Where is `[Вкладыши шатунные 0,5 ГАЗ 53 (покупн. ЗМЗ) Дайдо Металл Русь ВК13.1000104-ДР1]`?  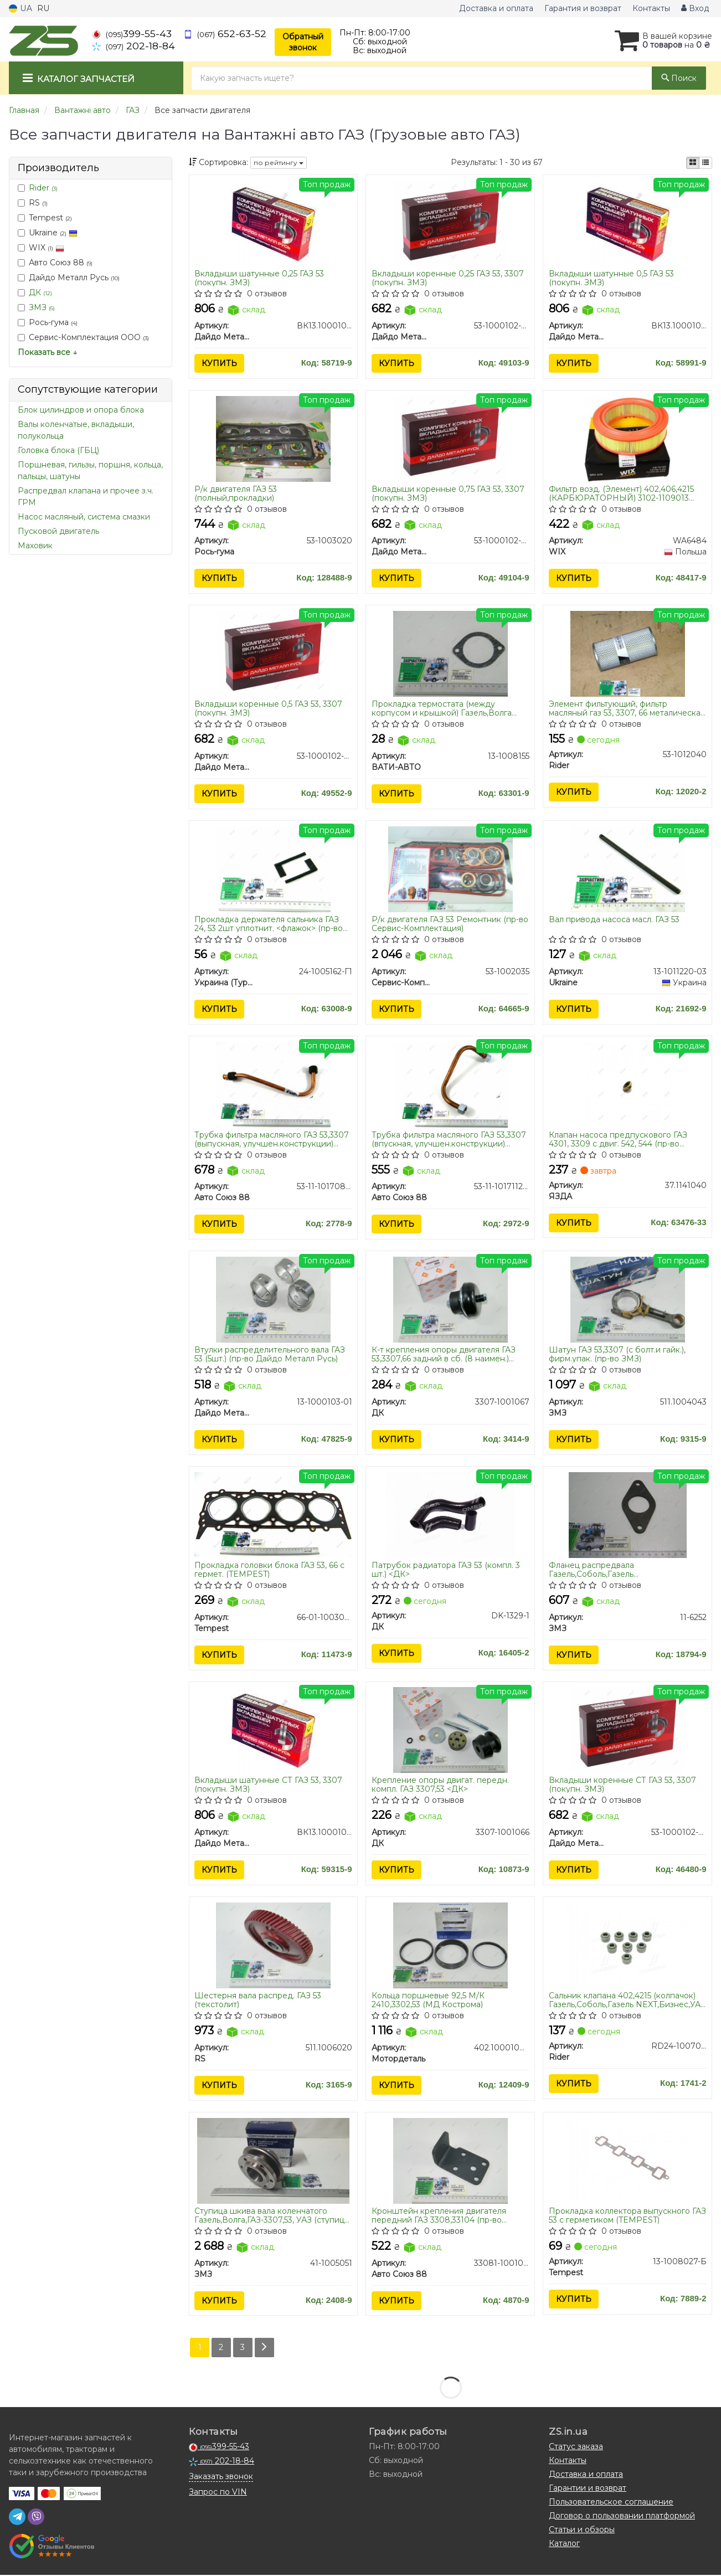
[Вкладыши шатунные 0,5 ГАЗ 53 (покупн. ЗМЗ) Дайдо Металл Русь ВК13.1000104-ДР1] is located at coordinates (628, 223).